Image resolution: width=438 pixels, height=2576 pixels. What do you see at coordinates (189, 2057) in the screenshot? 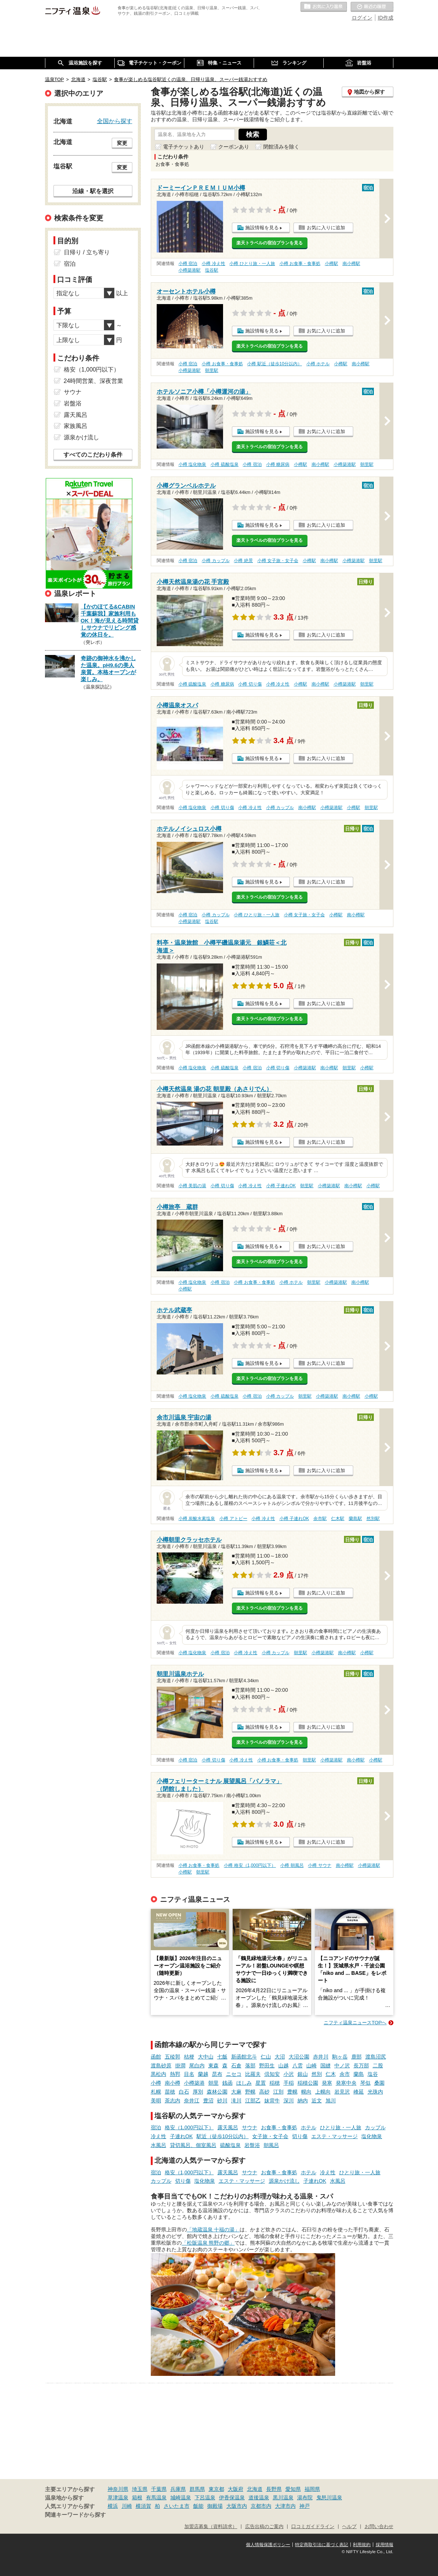
I see `桔梗` at bounding box center [189, 2057].